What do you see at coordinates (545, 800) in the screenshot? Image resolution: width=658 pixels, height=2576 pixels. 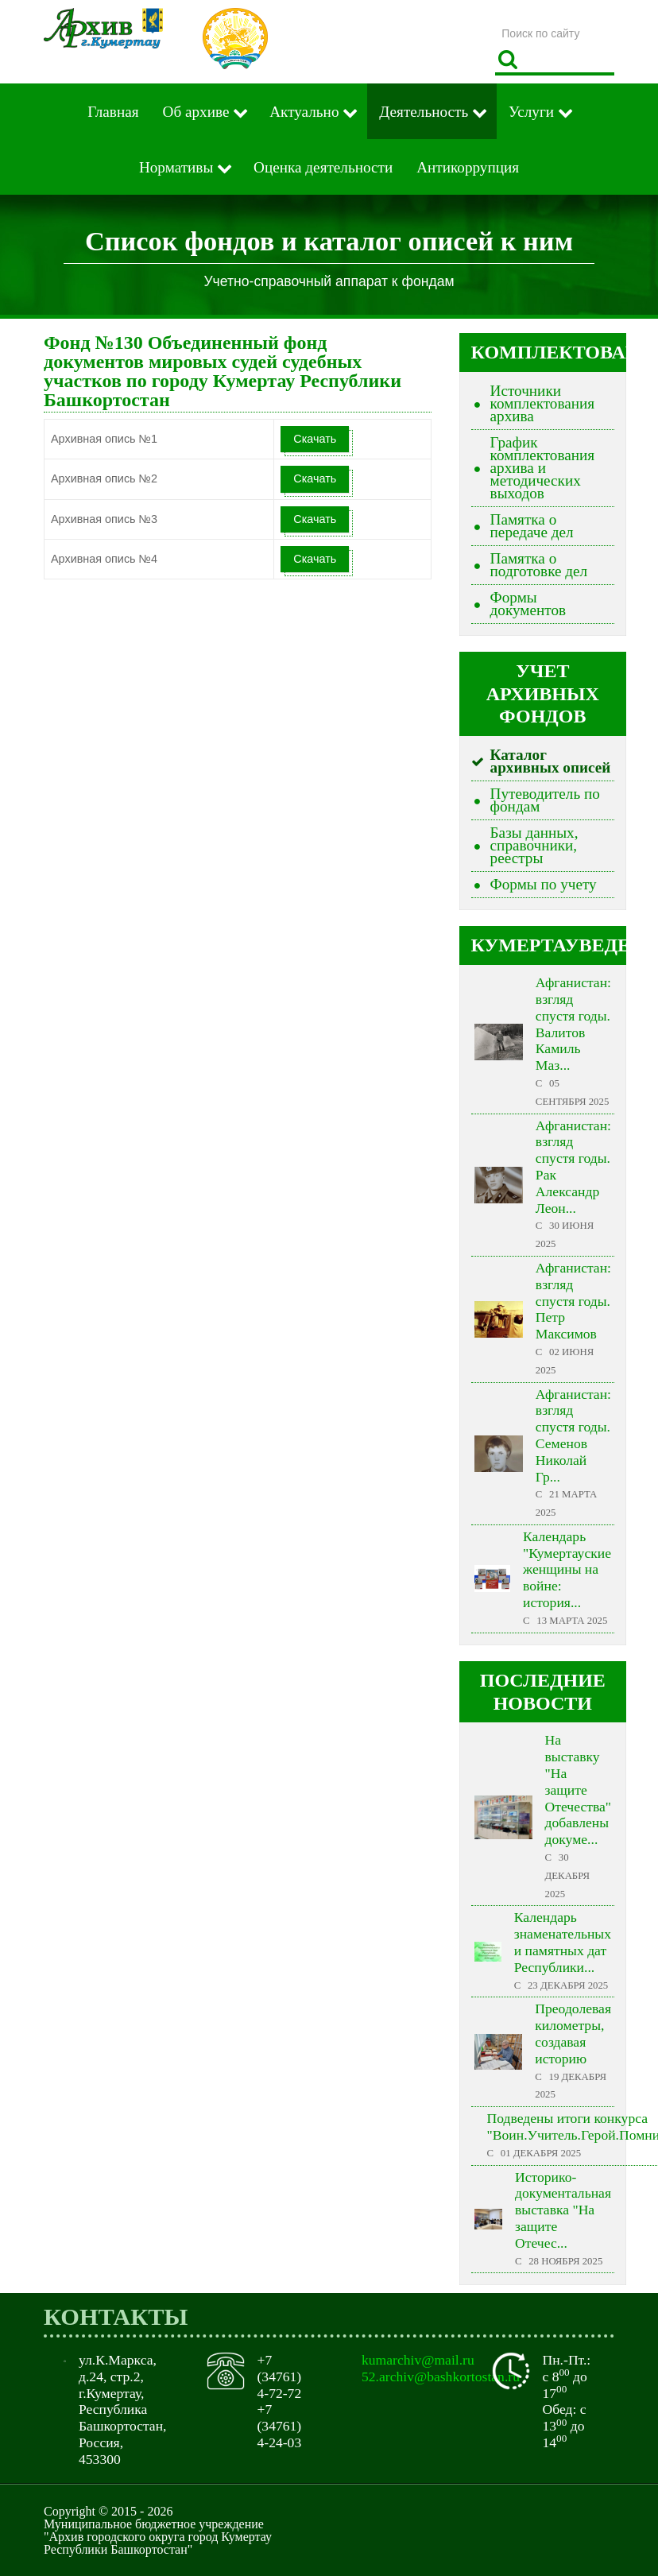 I see `Путеводитель по фондам` at bounding box center [545, 800].